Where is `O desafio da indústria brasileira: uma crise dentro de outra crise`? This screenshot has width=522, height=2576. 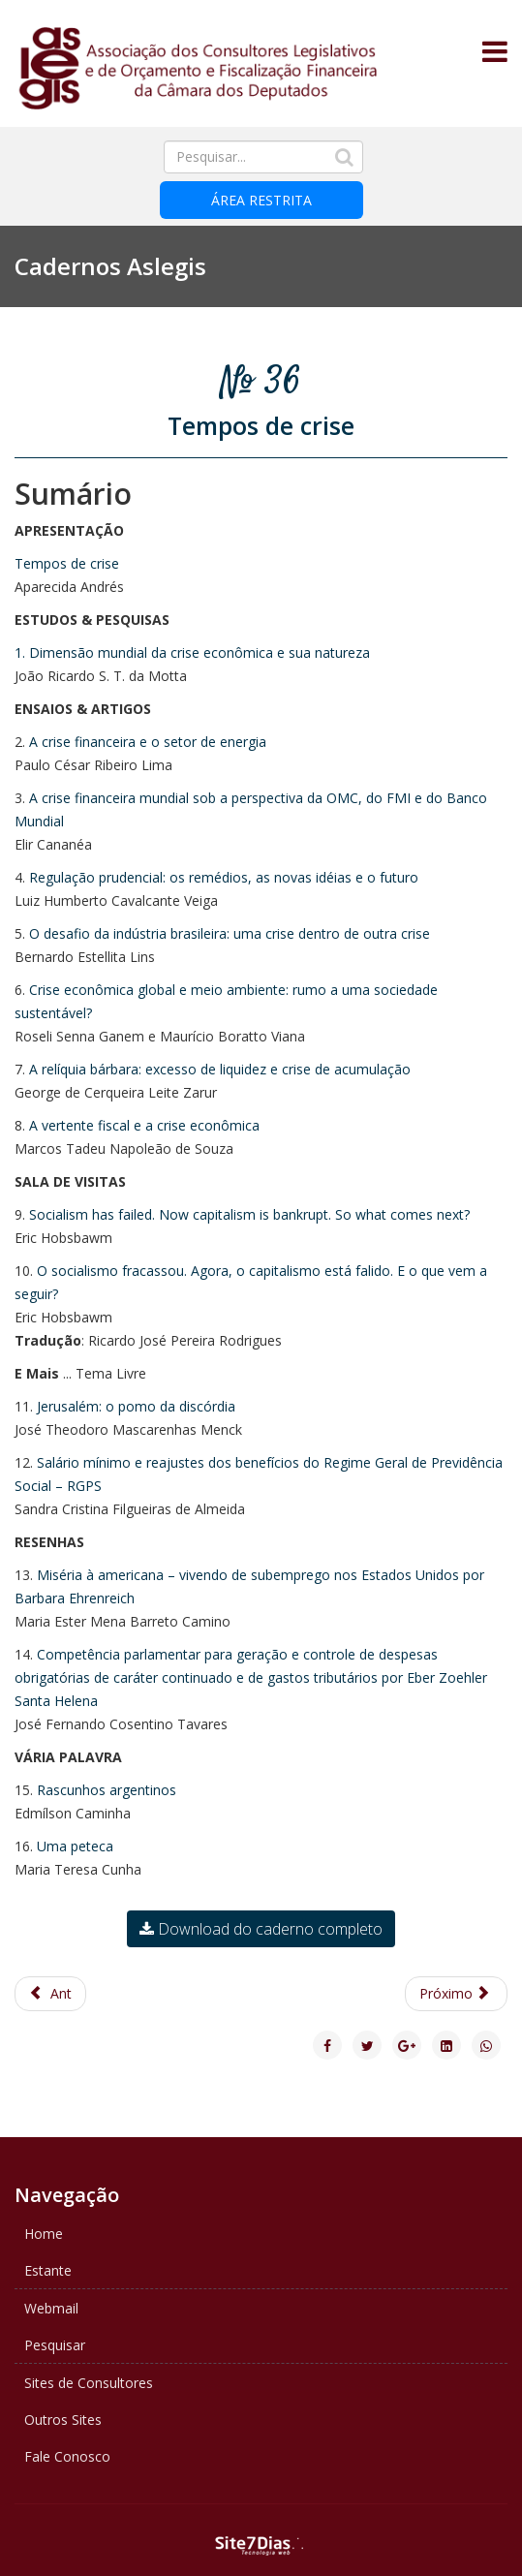
O desafio da indústria brasileira: uma crise dentro de outra crise is located at coordinates (229, 933).